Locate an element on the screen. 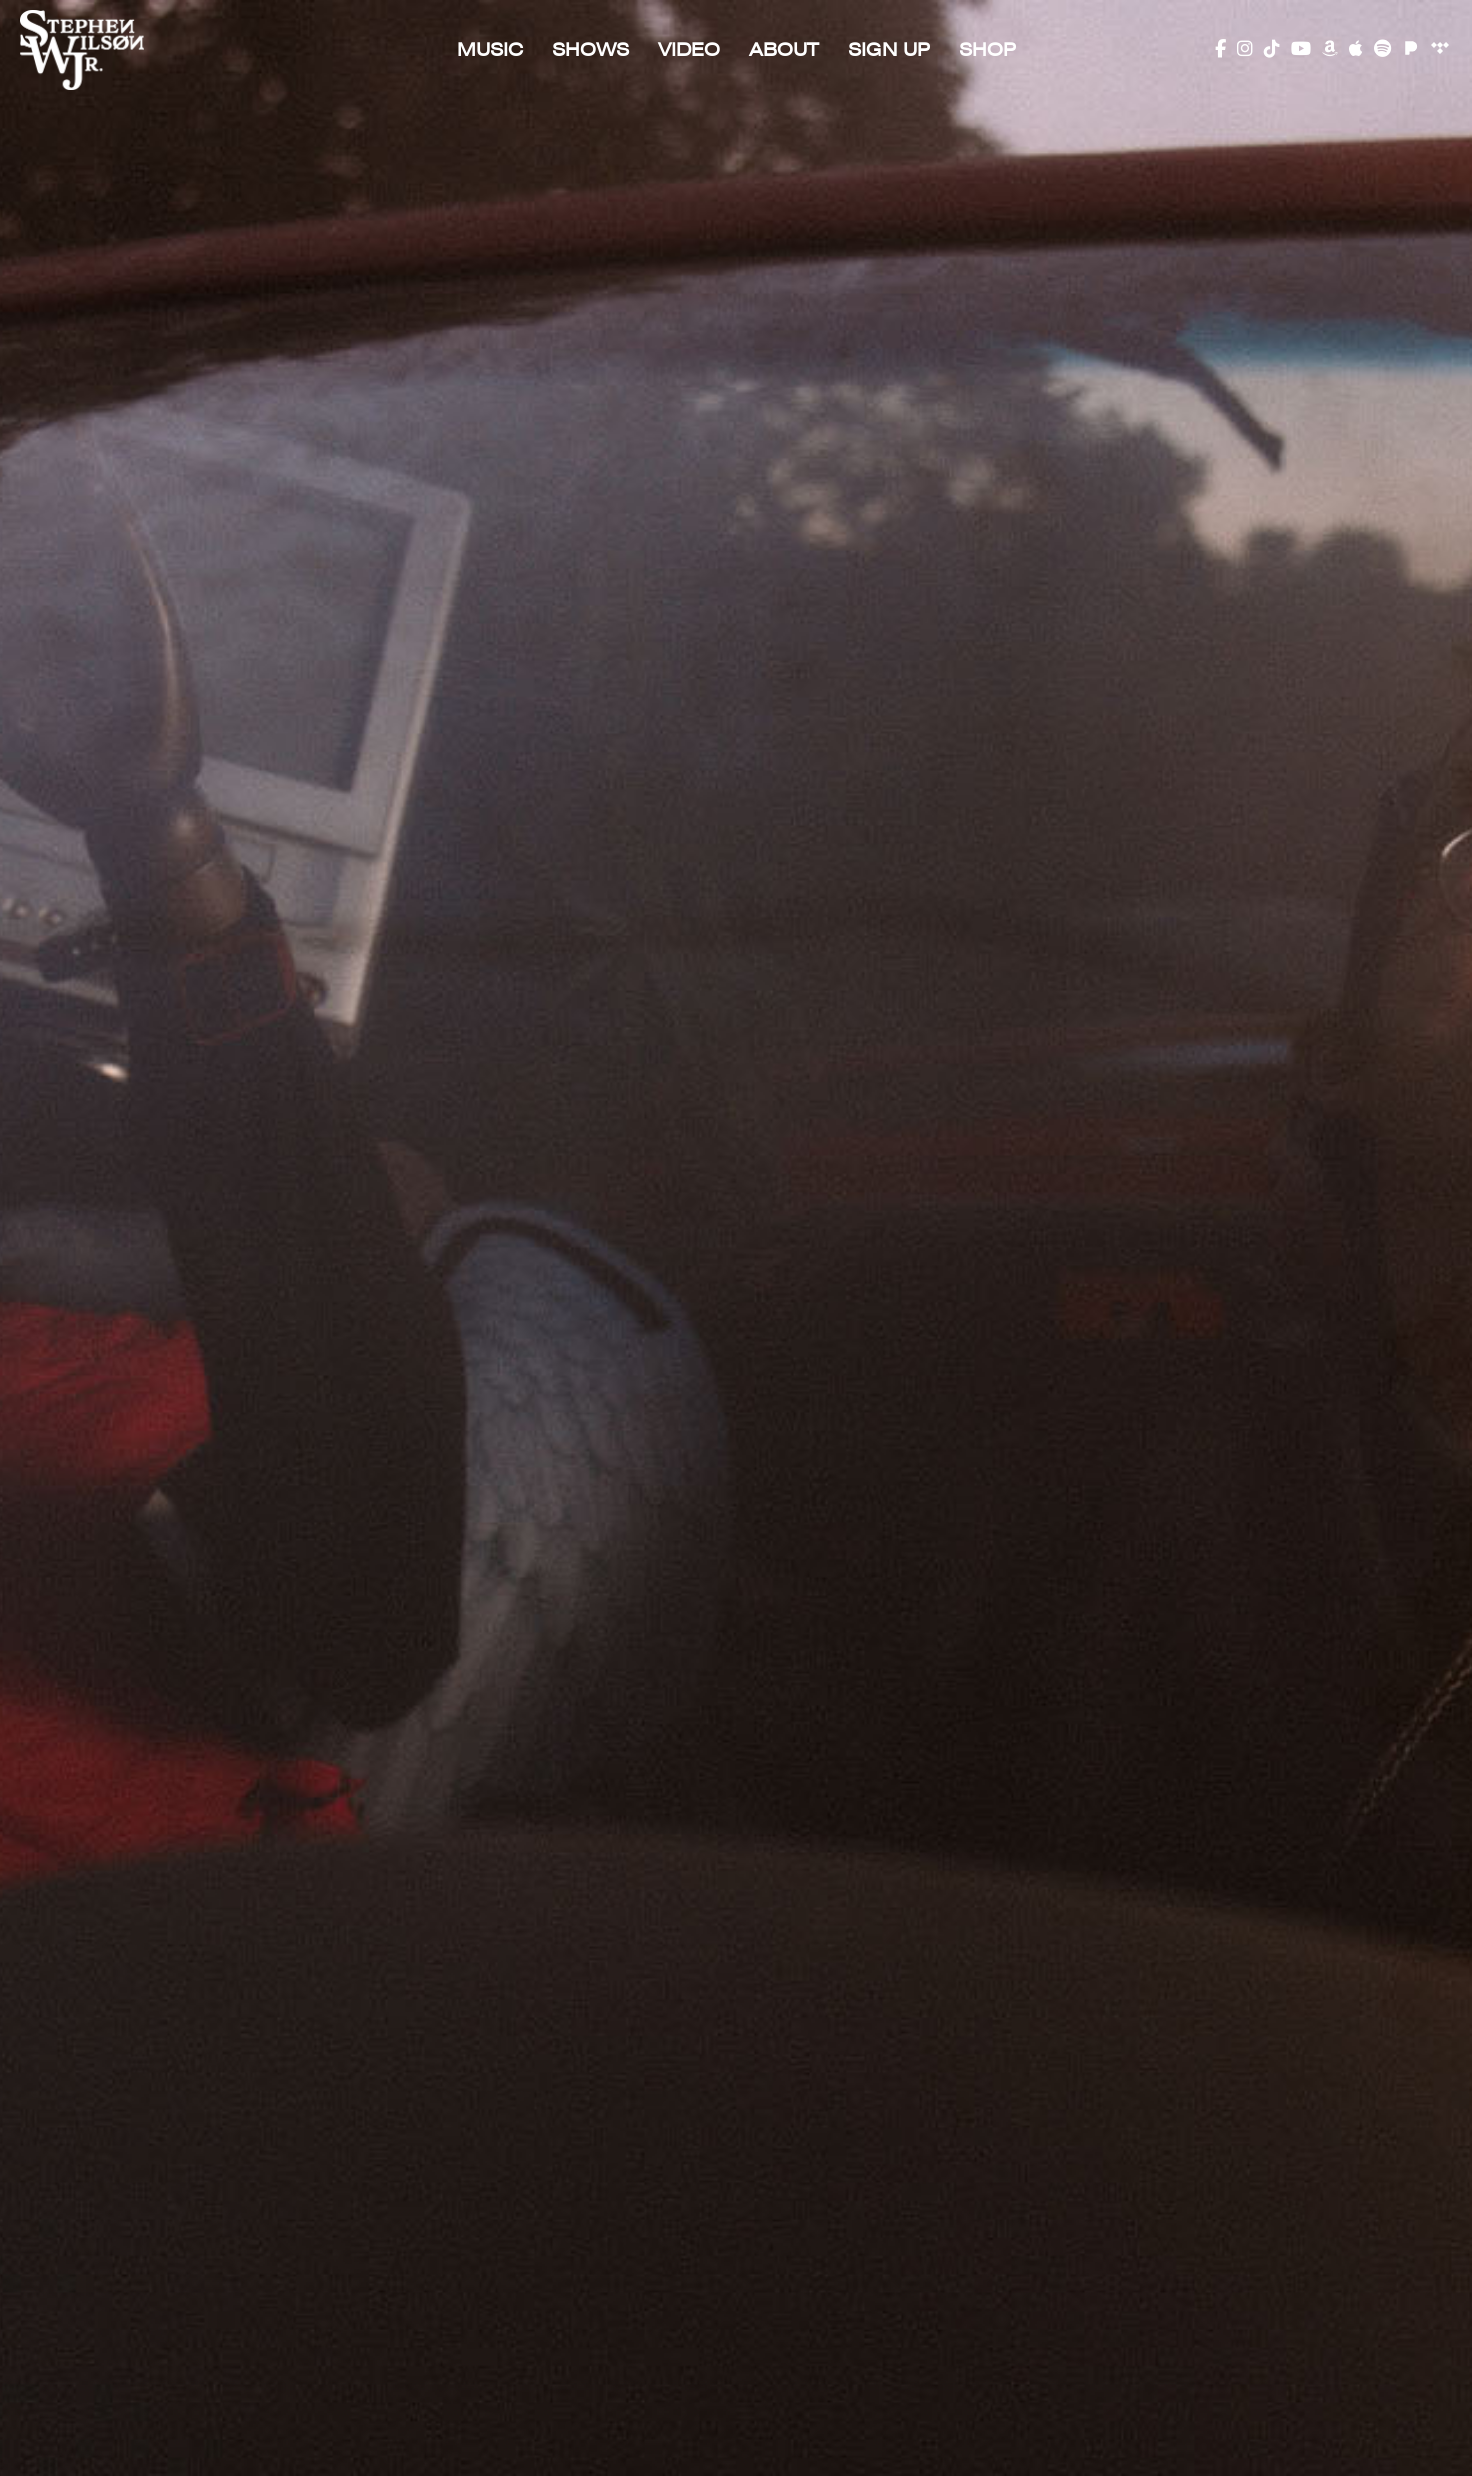 The width and height of the screenshot is (1472, 2476). Shows is located at coordinates (590, 49).